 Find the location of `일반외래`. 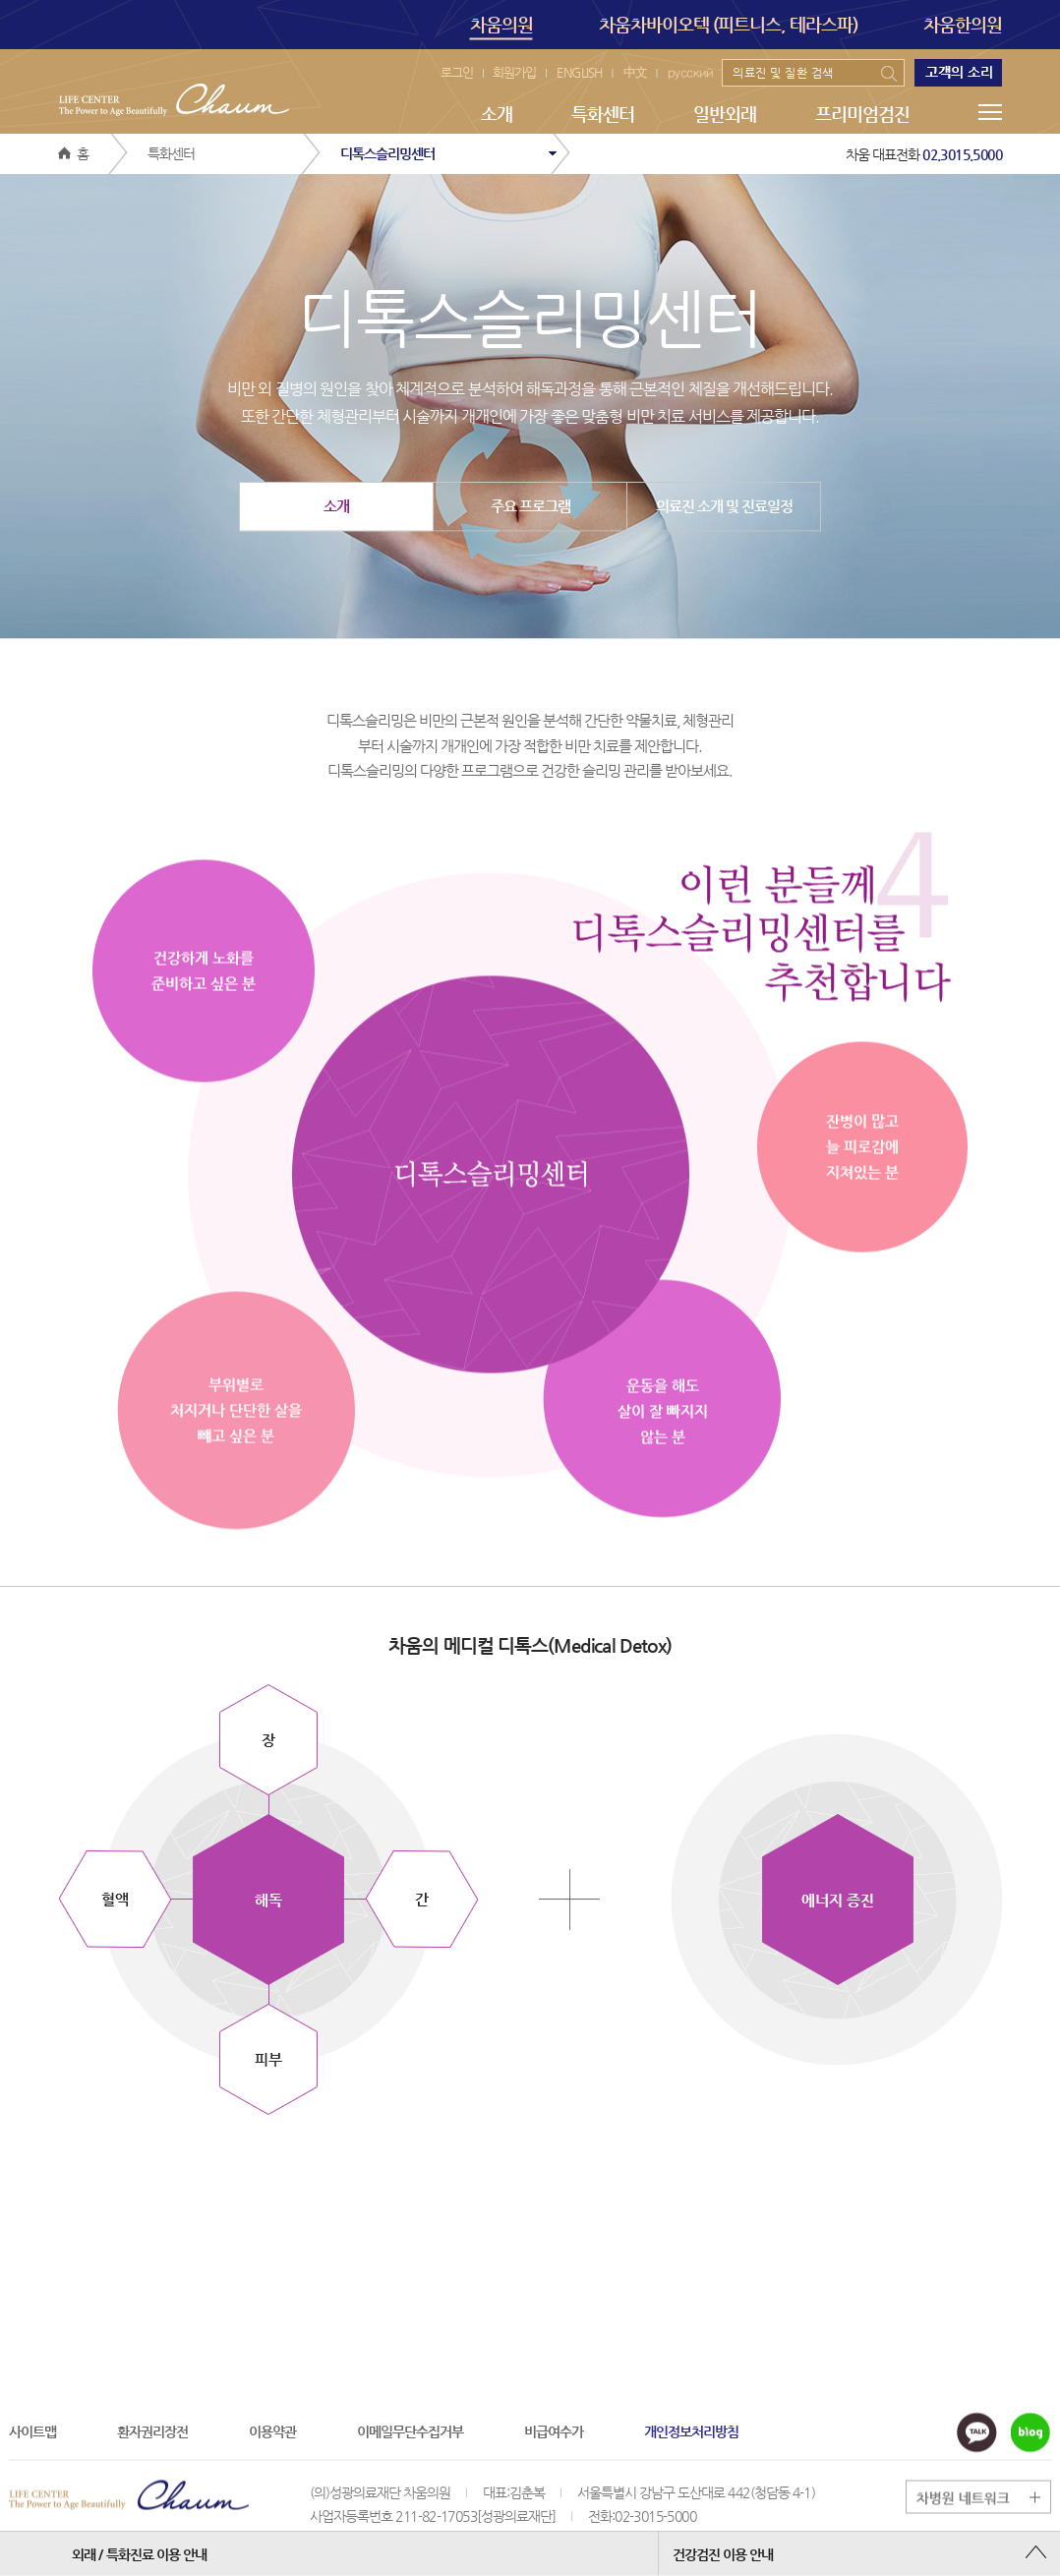

일반외래 is located at coordinates (724, 113).